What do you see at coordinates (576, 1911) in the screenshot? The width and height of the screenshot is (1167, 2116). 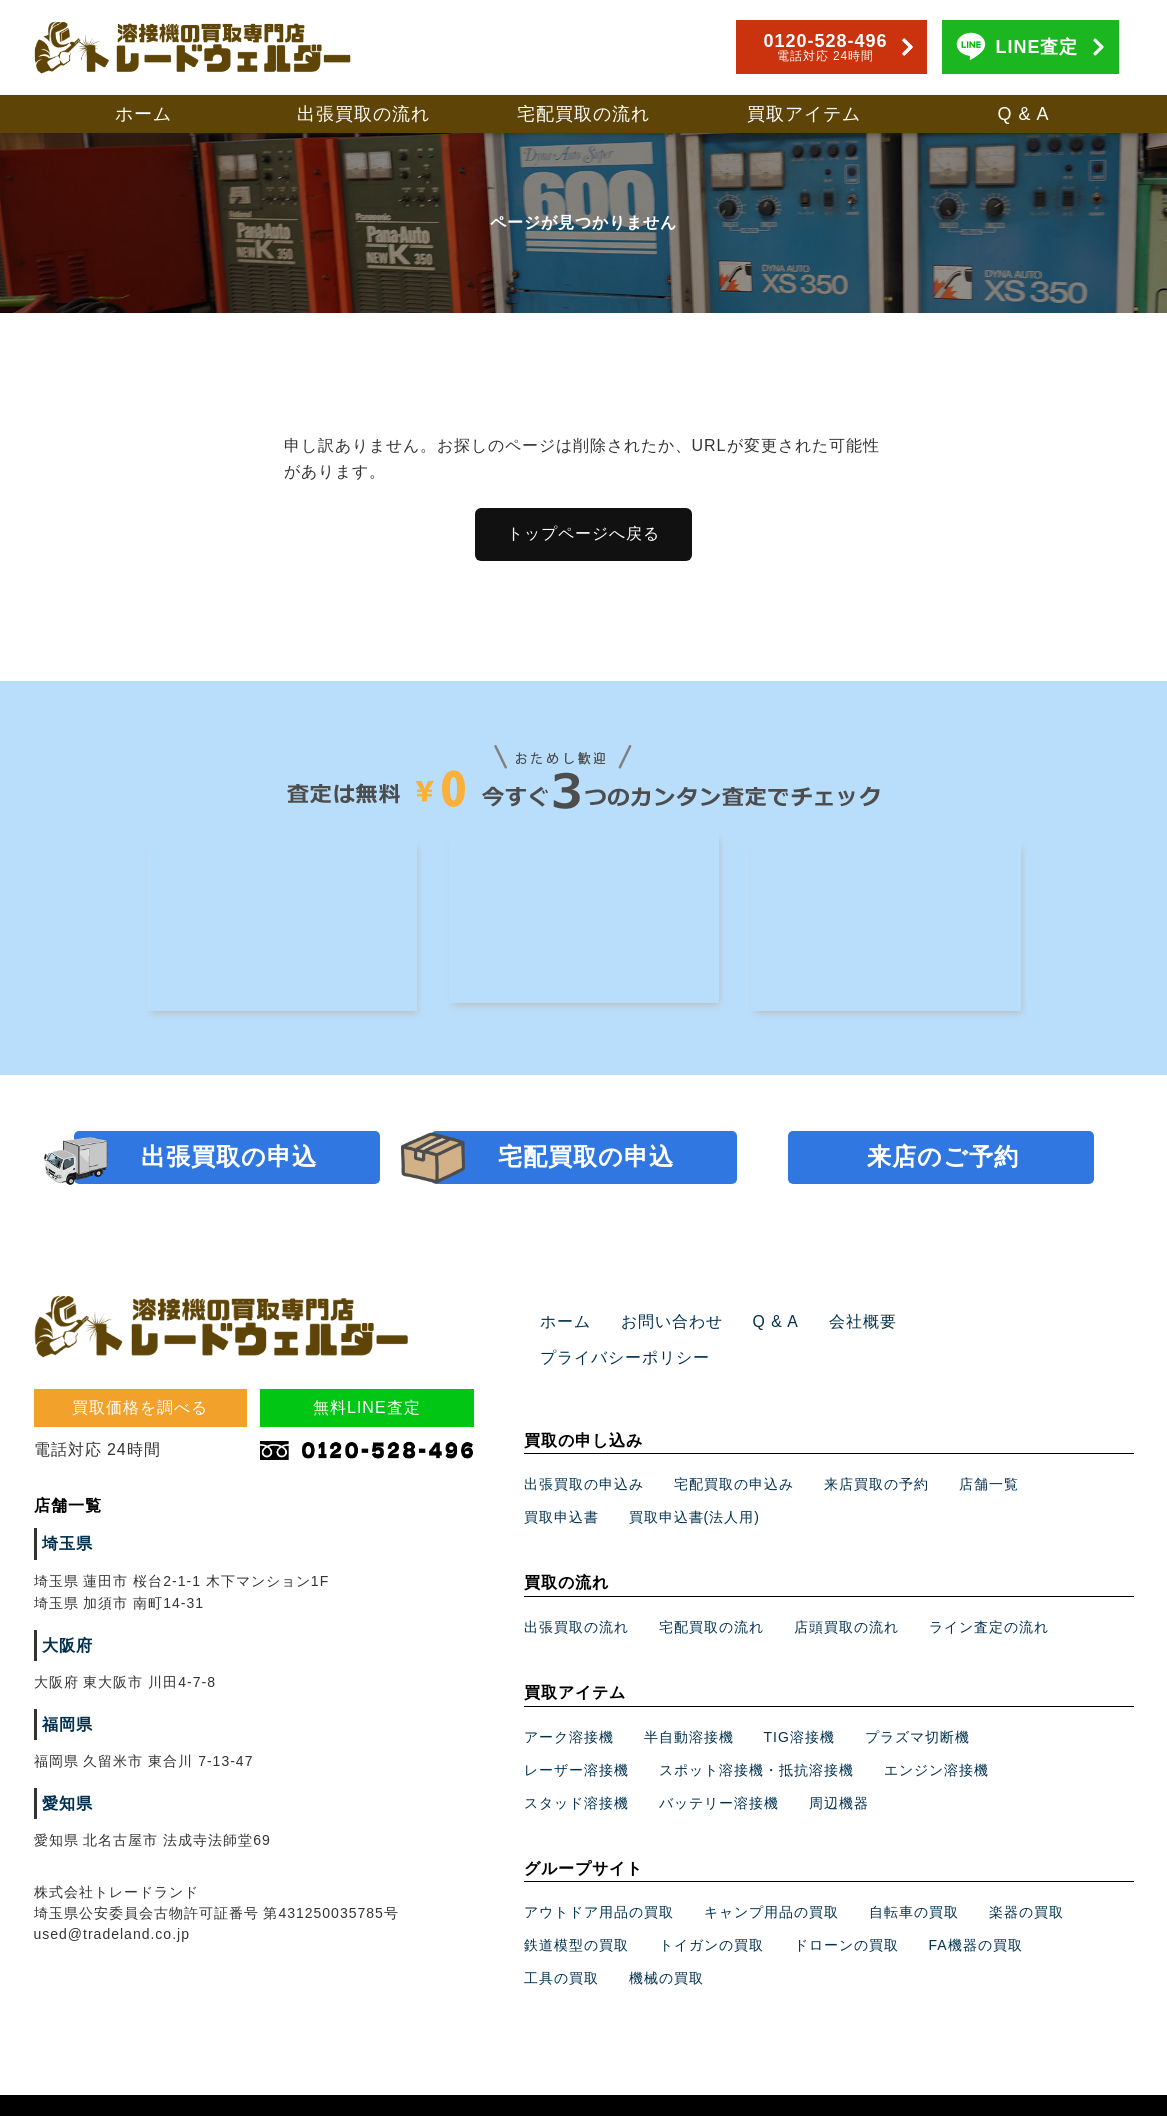 I see `鉄道模型の買取` at bounding box center [576, 1911].